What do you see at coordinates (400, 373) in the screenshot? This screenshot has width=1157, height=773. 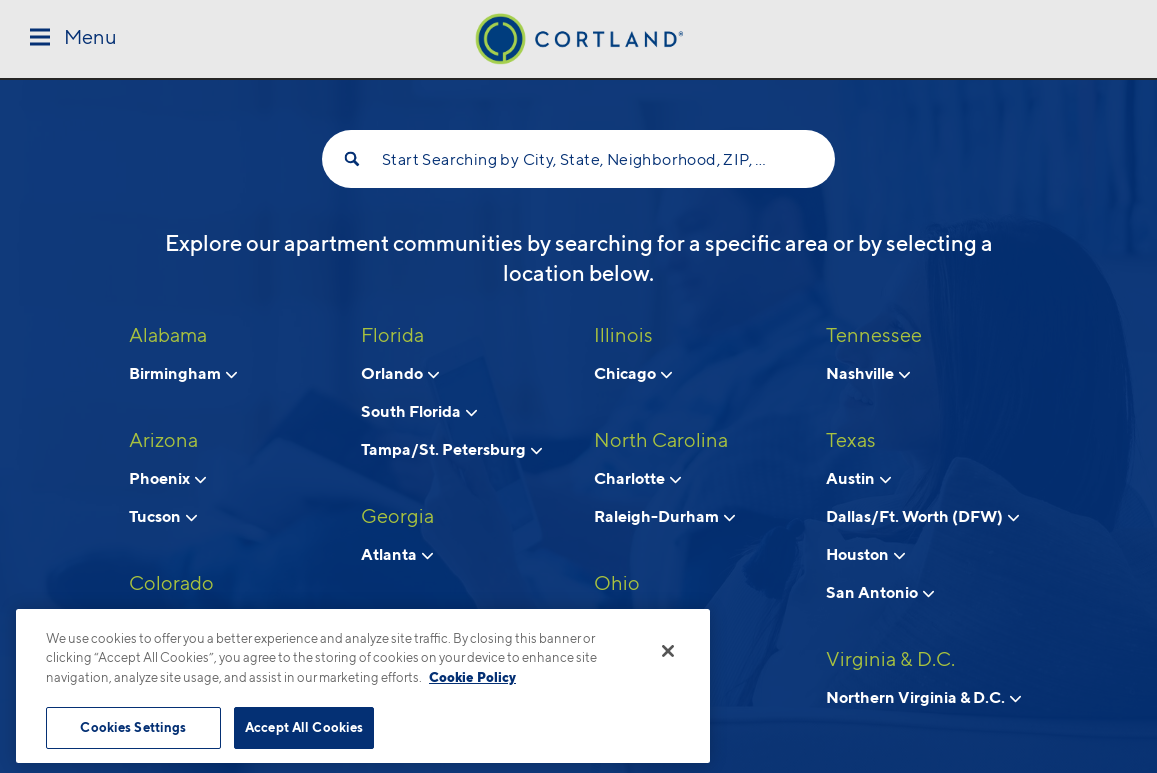 I see `Orlando [View neighborhoods in Orlando, Florida]` at bounding box center [400, 373].